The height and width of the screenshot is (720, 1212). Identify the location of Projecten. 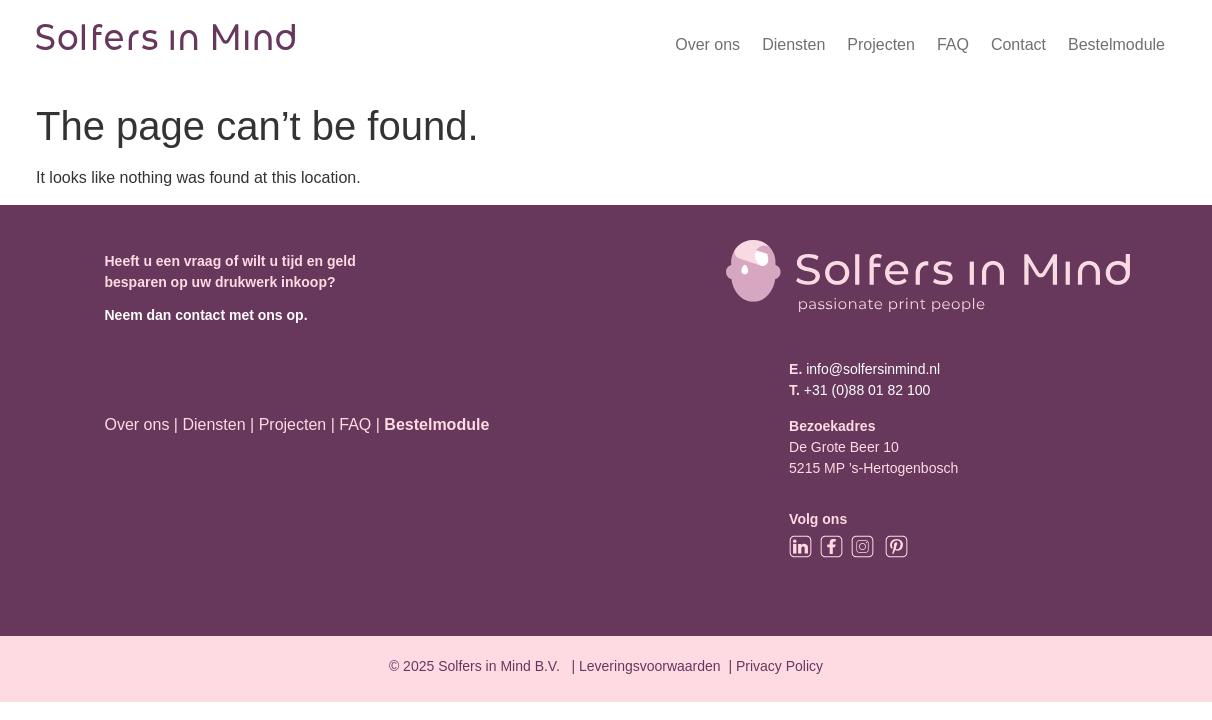
(881, 44).